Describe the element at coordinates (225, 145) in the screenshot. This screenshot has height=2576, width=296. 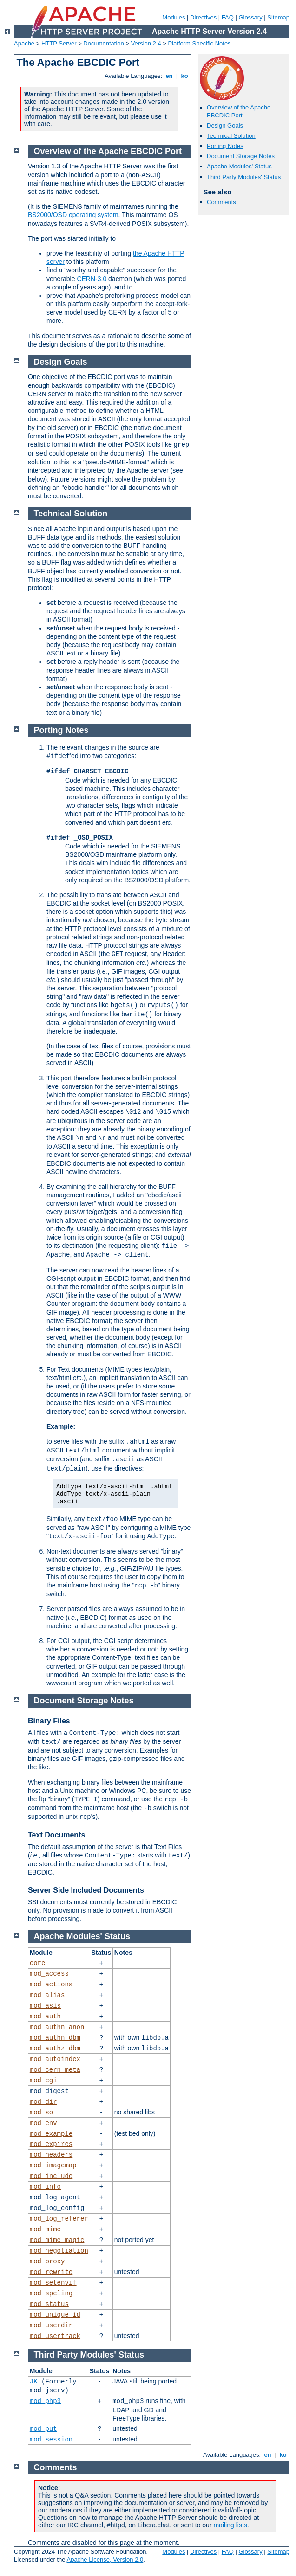
I see `Porting Notes` at that location.